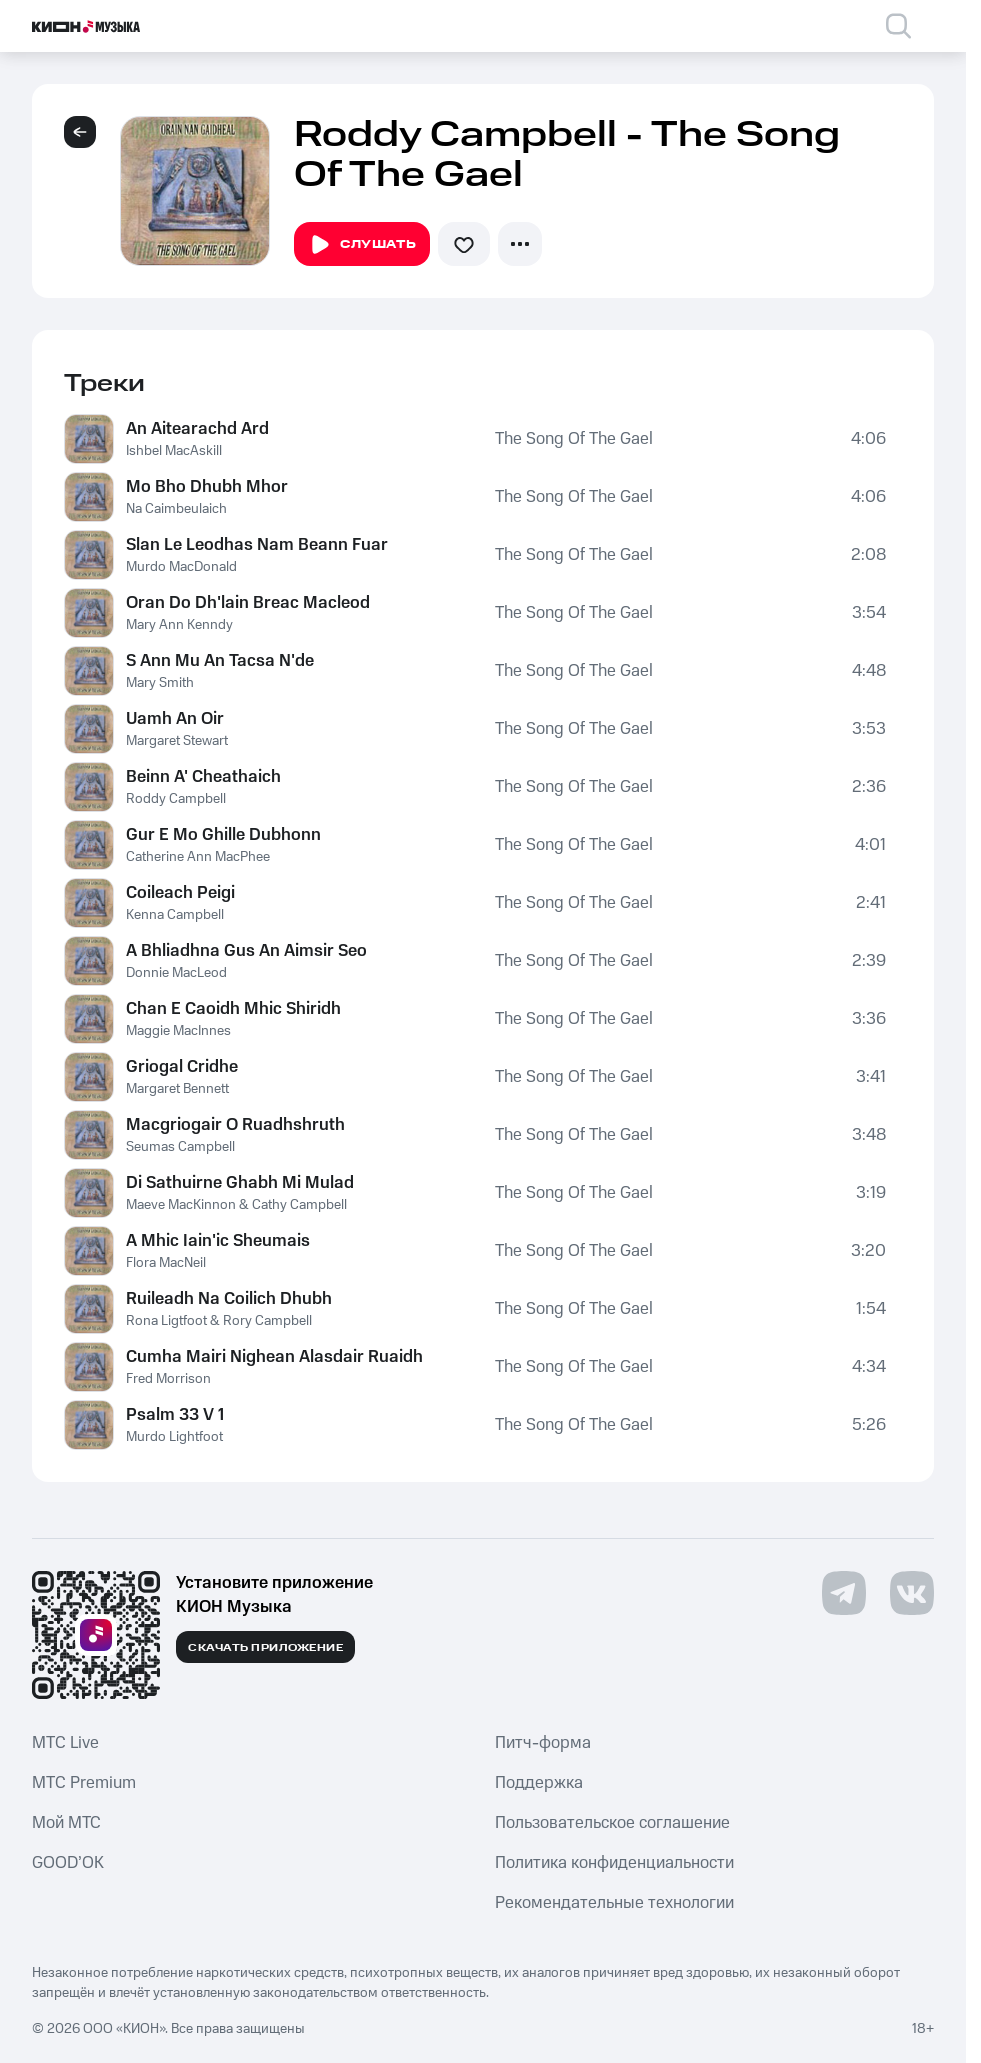 This screenshot has height=2063, width=981. Describe the element at coordinates (175, 915) in the screenshot. I see `Kenna Campbell` at that location.